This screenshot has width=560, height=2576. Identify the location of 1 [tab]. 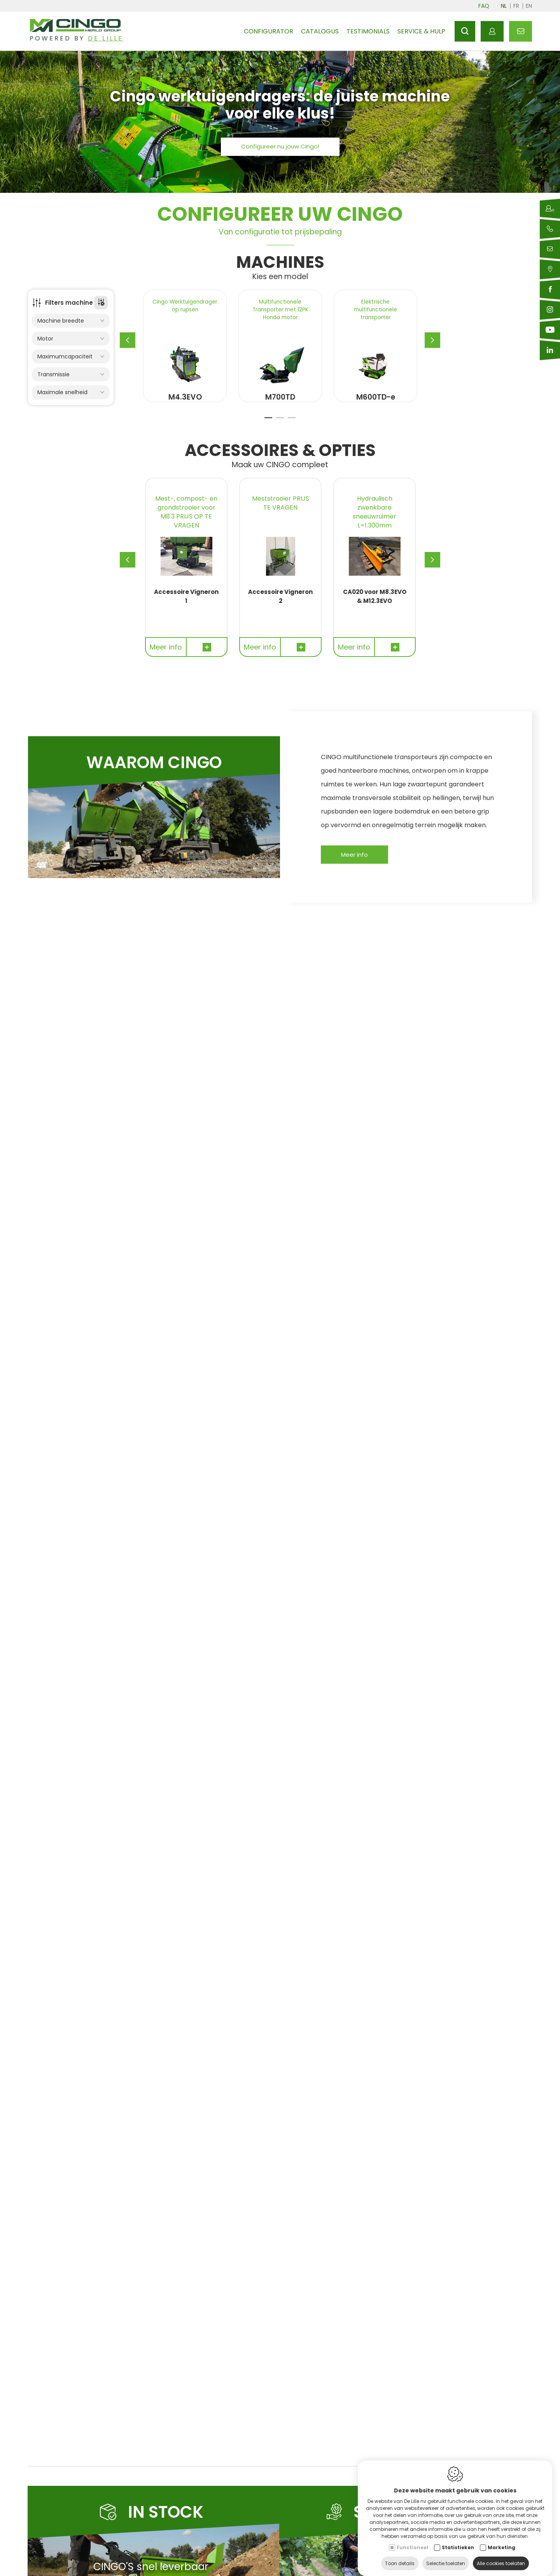
(268, 436).